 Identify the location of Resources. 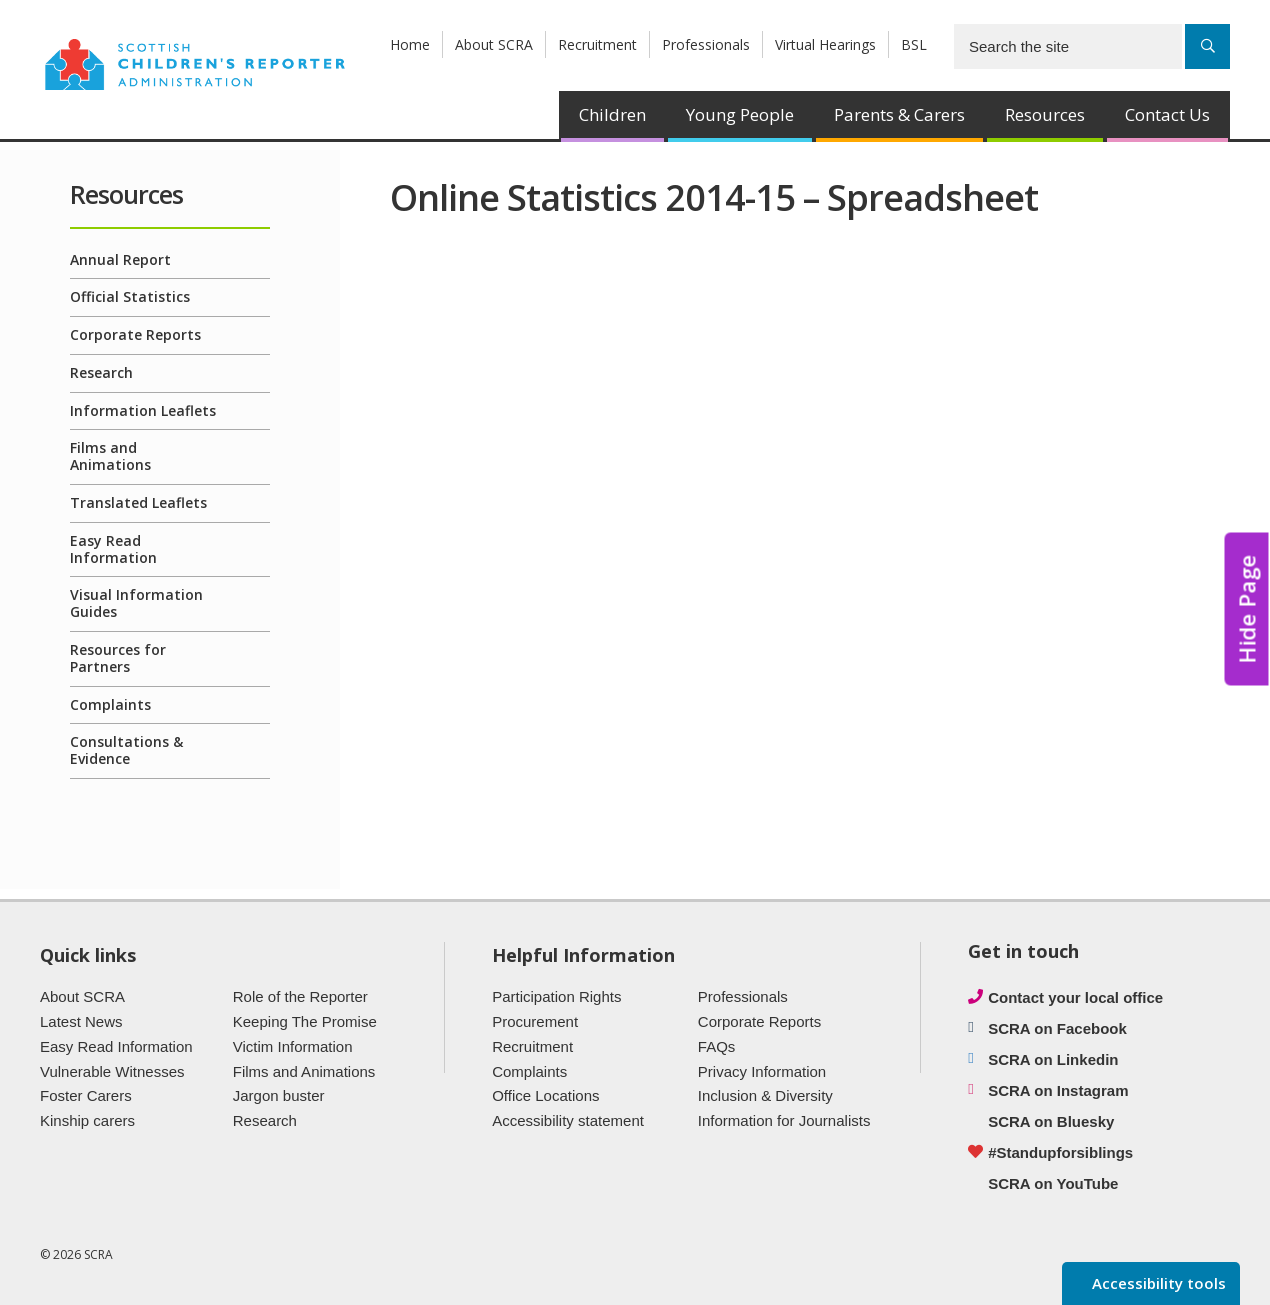
(1045, 114).